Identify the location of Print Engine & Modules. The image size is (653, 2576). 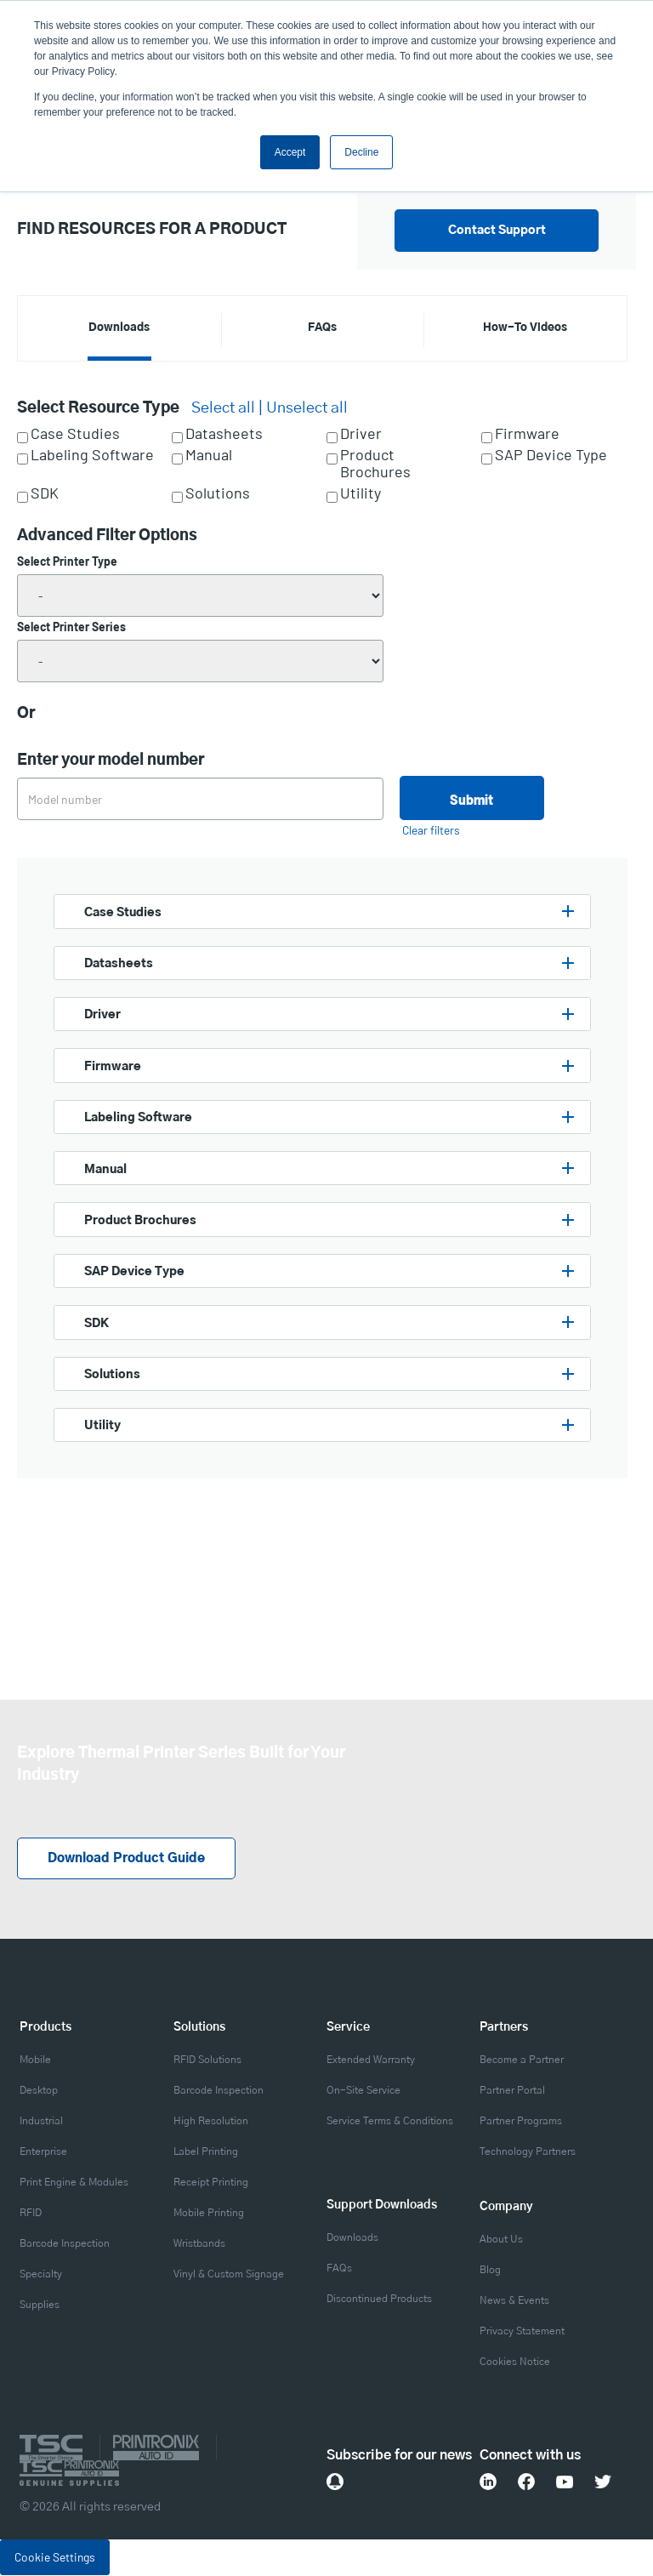
(74, 2183).